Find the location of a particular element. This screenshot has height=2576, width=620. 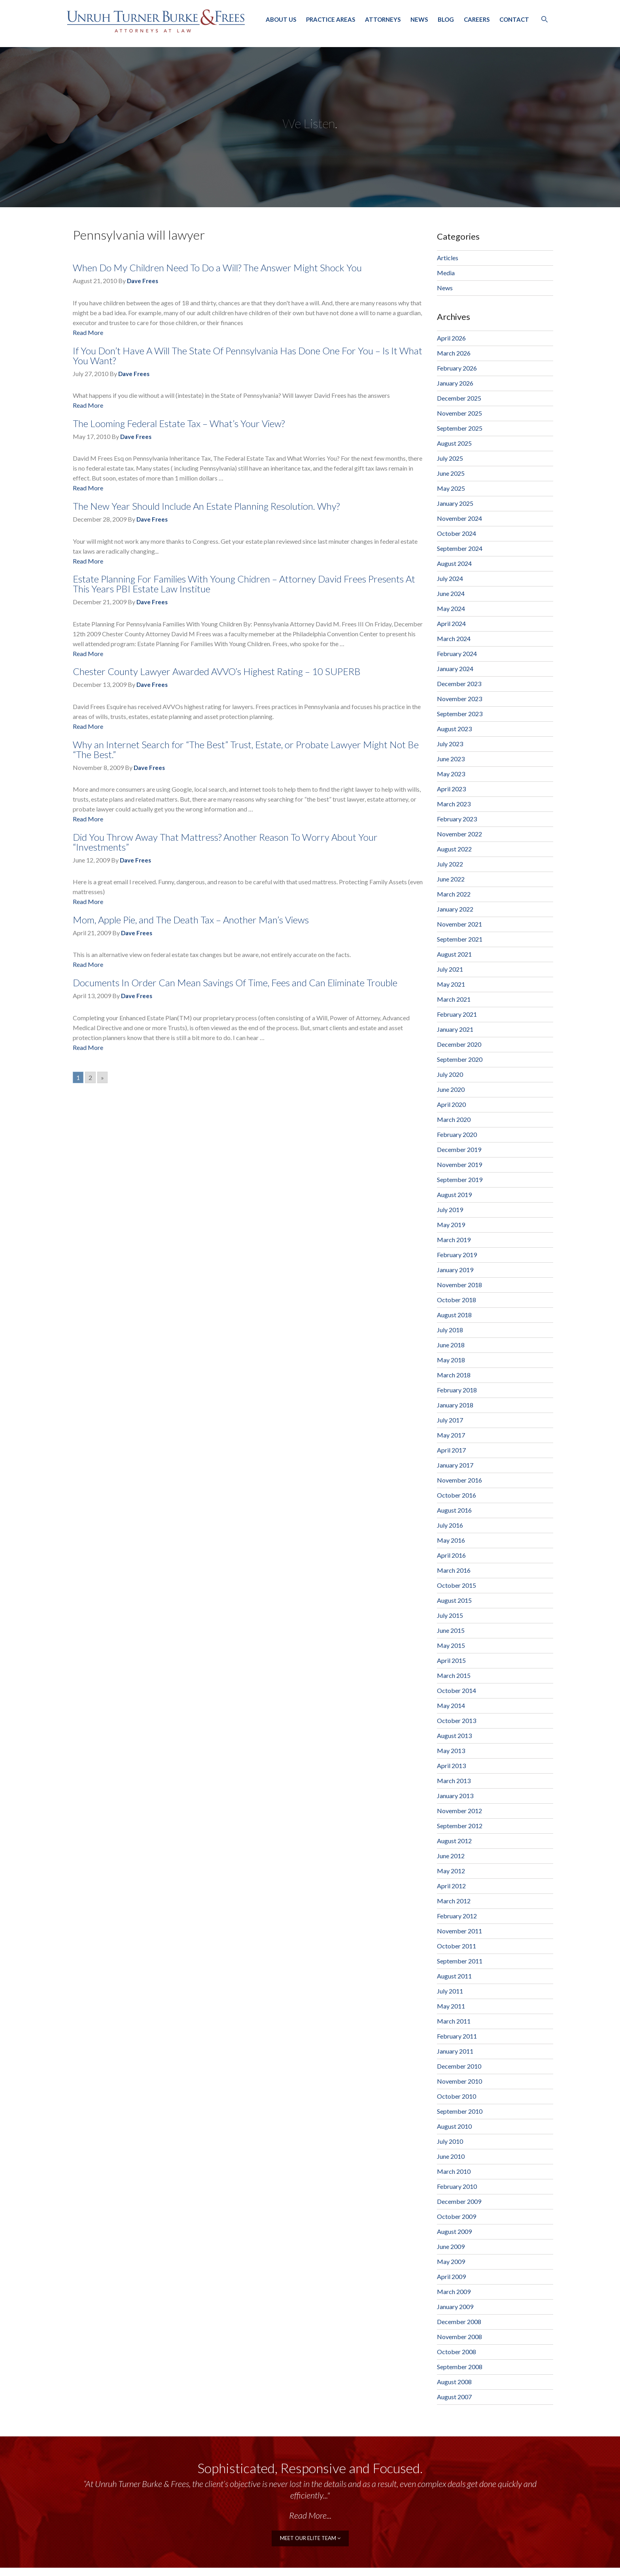

March 2022 is located at coordinates (454, 894).